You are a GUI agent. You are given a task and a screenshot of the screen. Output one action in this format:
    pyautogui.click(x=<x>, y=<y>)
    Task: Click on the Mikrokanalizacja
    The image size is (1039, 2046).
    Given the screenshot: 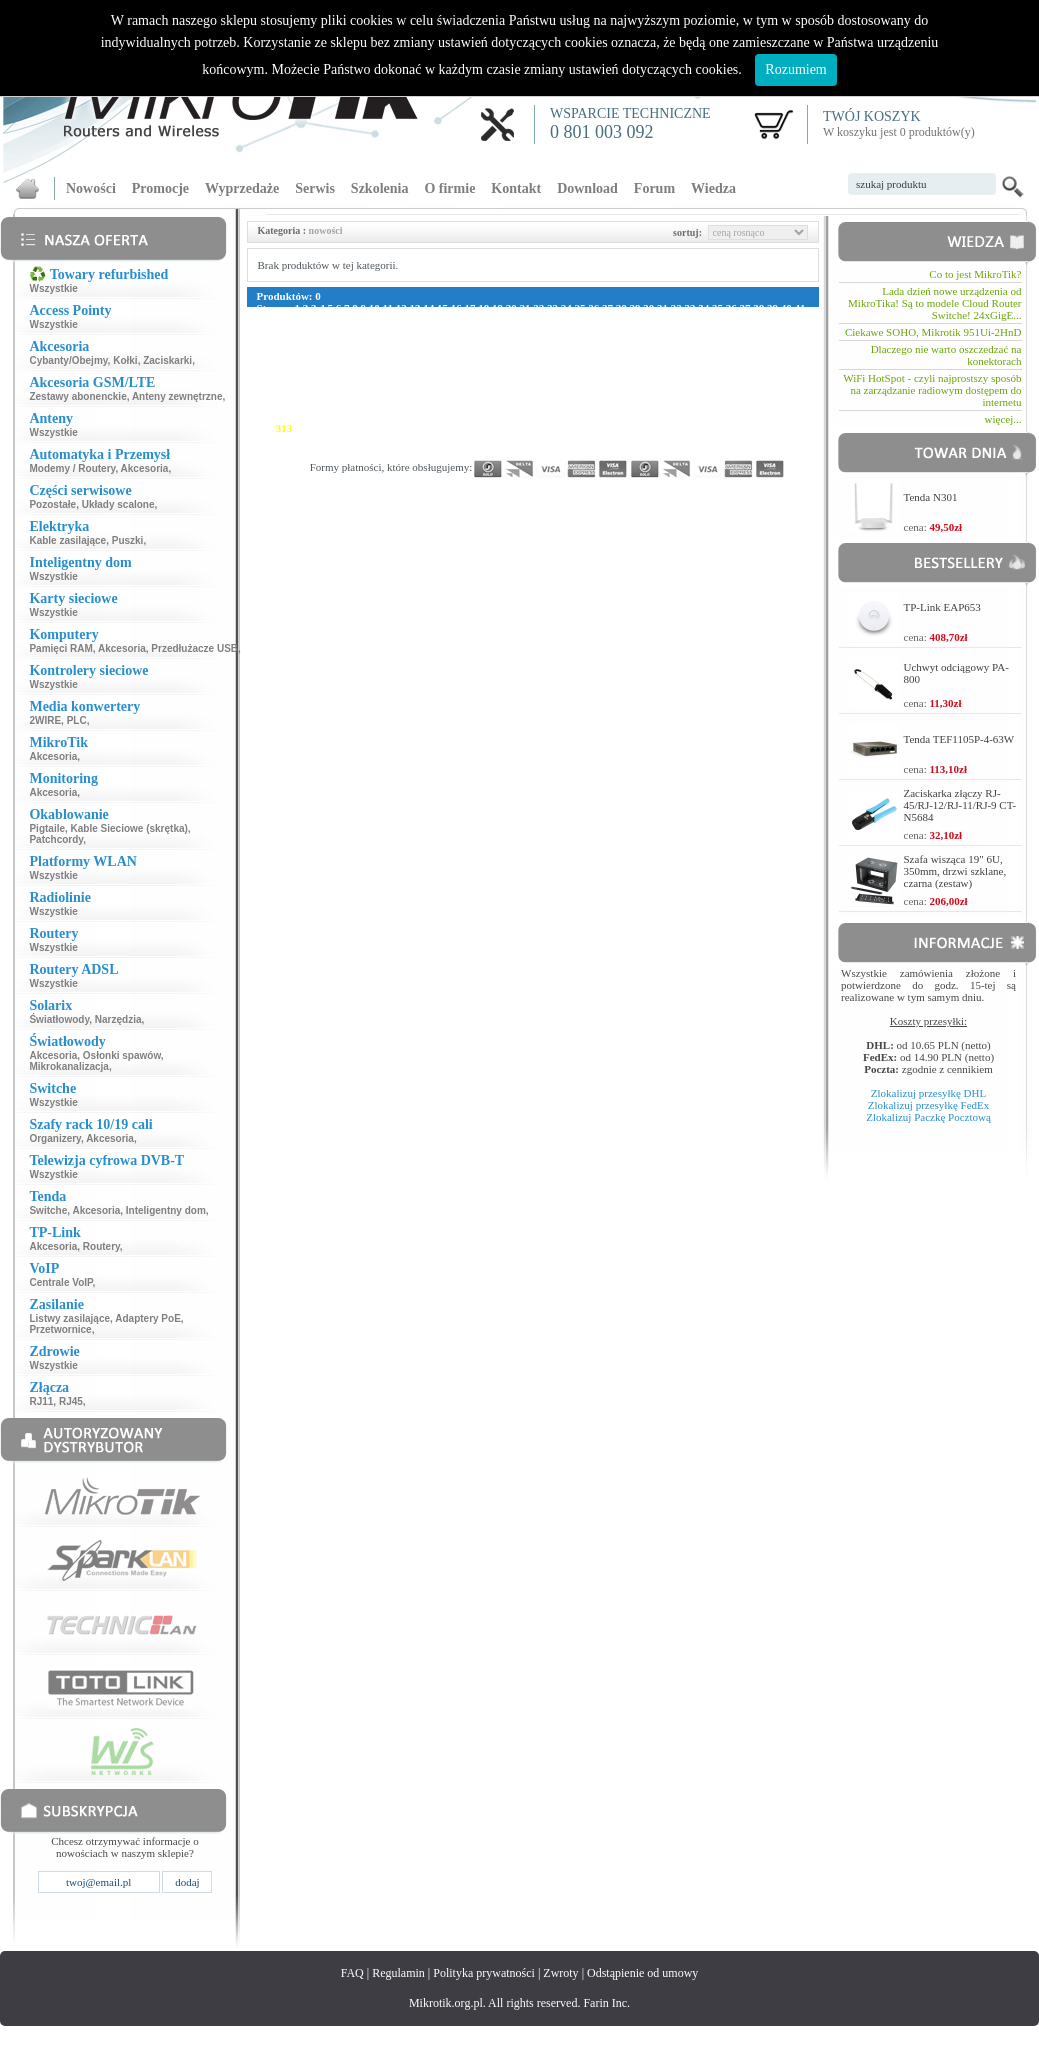 What is the action you would take?
    pyautogui.click(x=68, y=1066)
    